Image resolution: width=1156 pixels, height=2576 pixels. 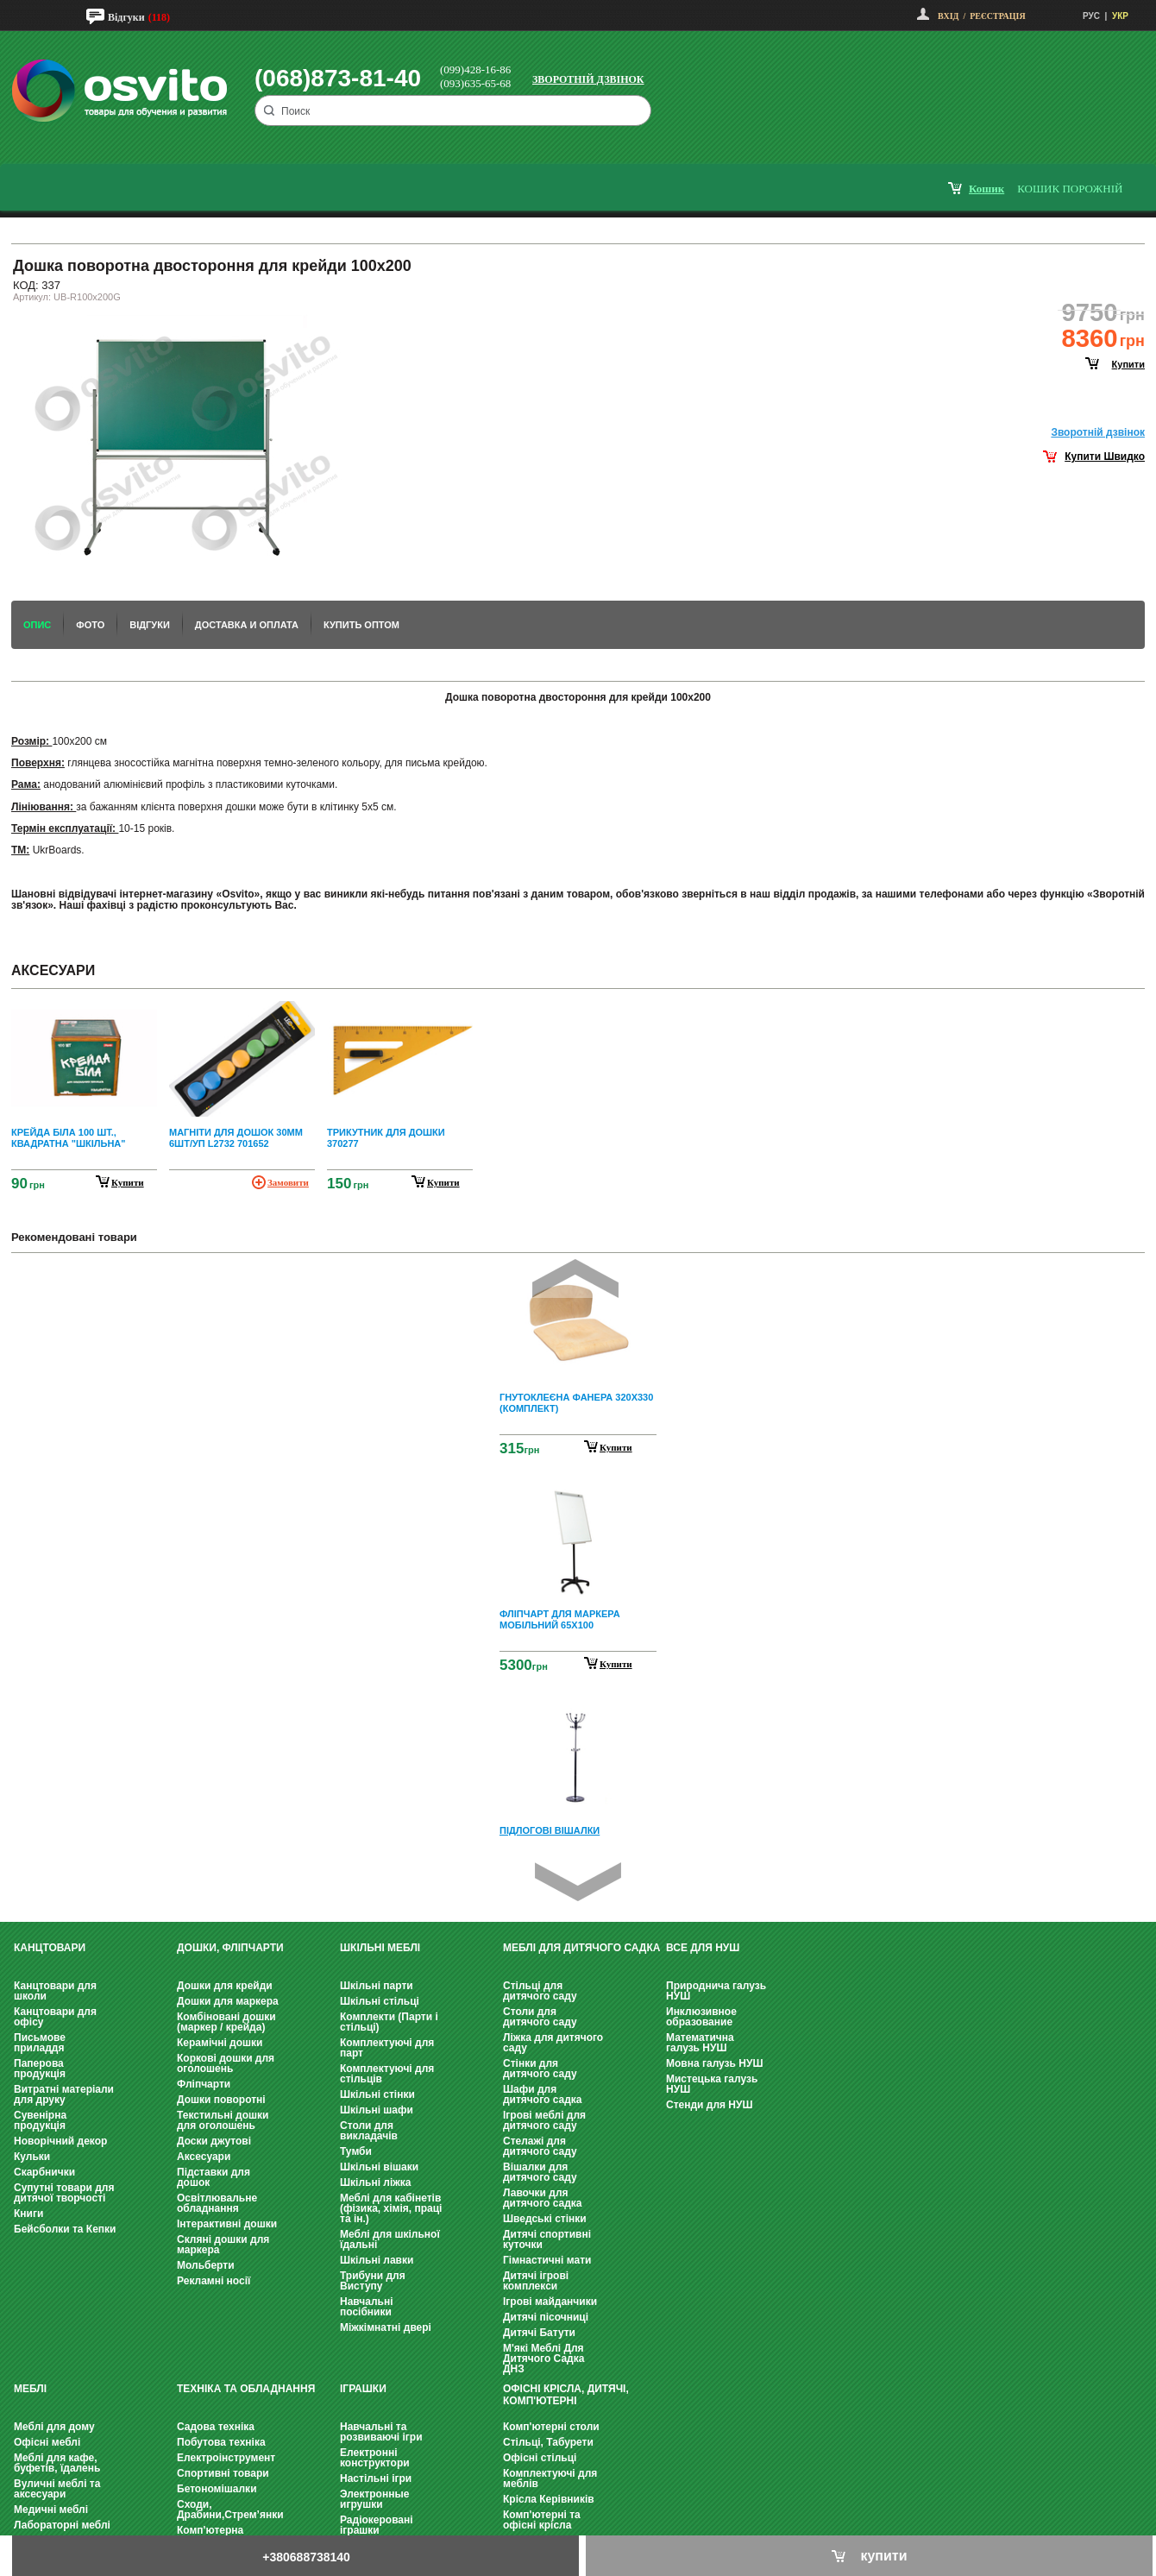 I want to click on Все для НУШ, so click(x=702, y=1948).